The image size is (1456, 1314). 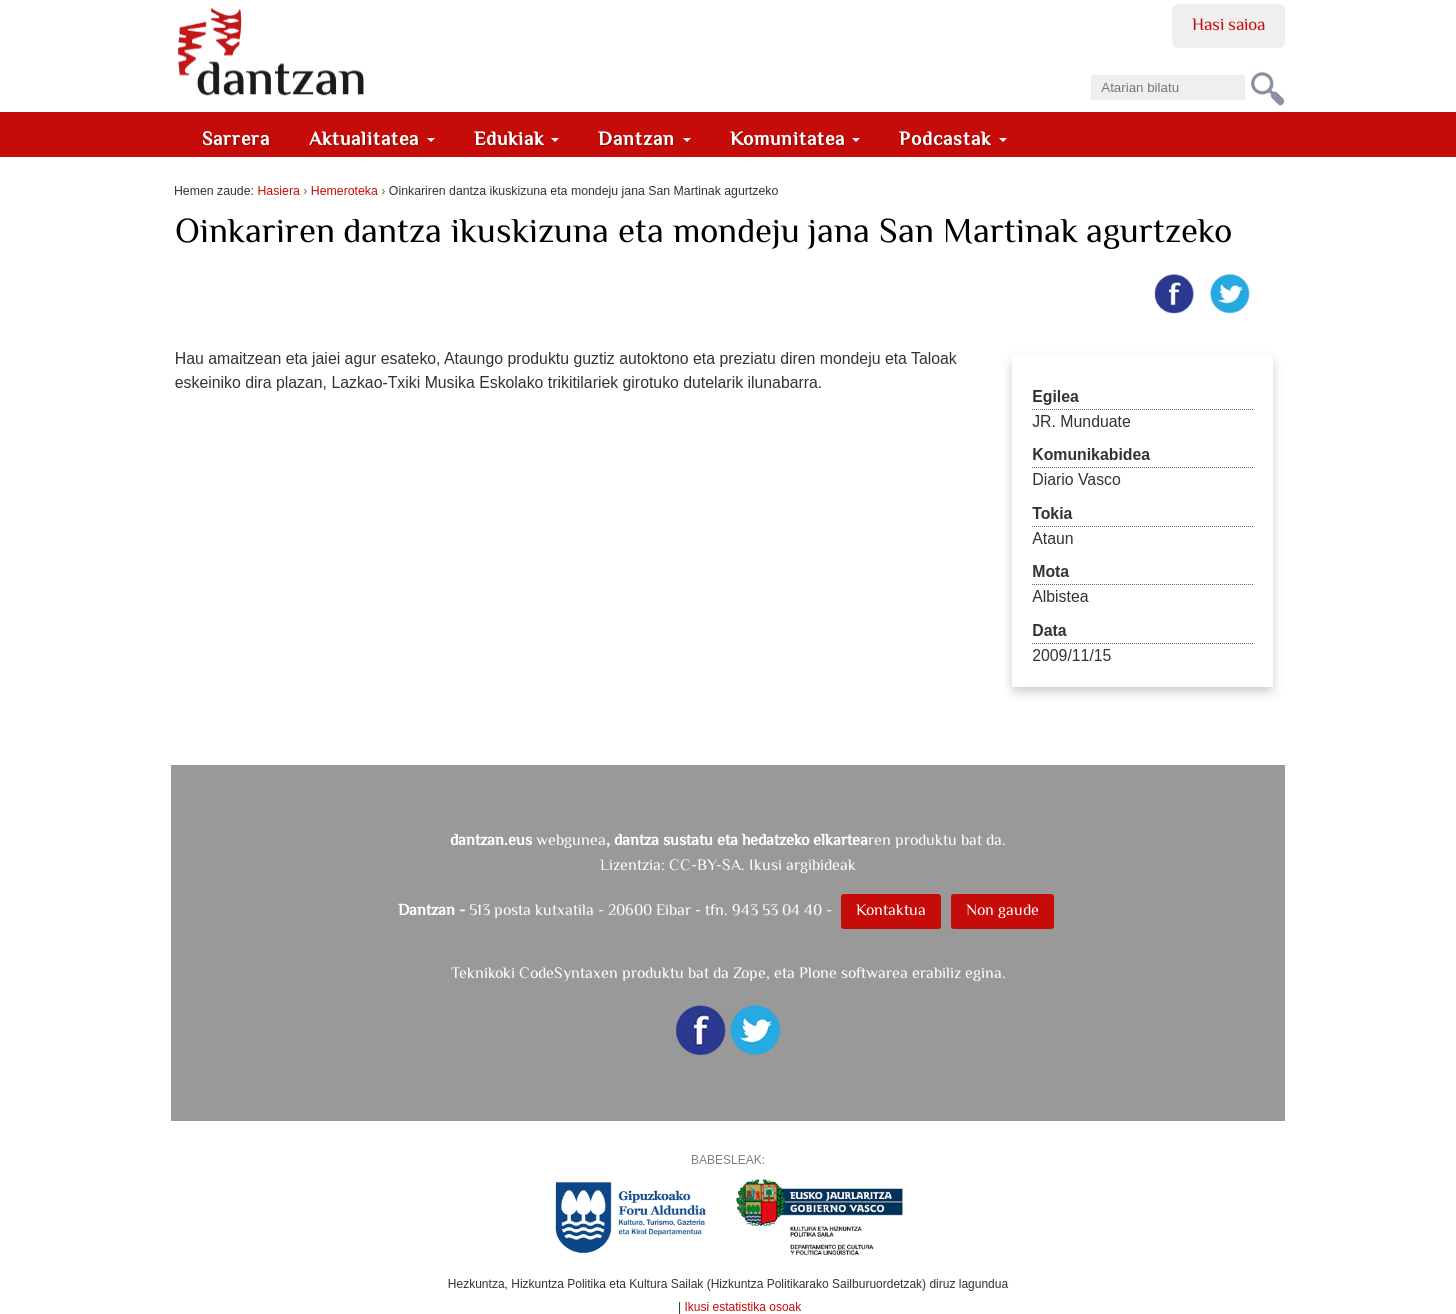 I want to click on Aktualitatea, so click(x=372, y=138).